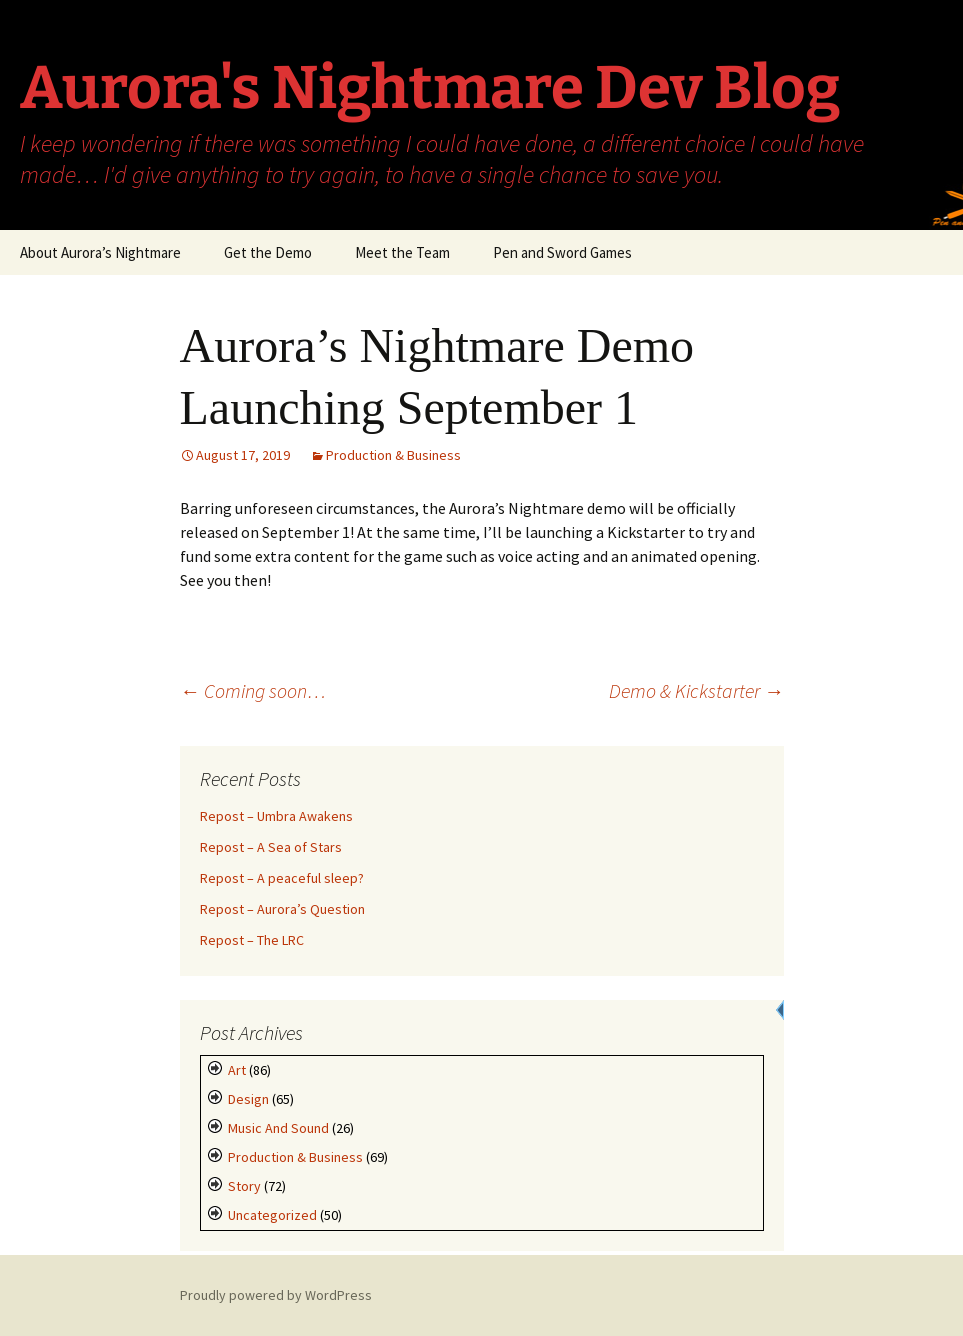 This screenshot has height=1336, width=963. What do you see at coordinates (272, 1215) in the screenshot?
I see `Uncategorized` at bounding box center [272, 1215].